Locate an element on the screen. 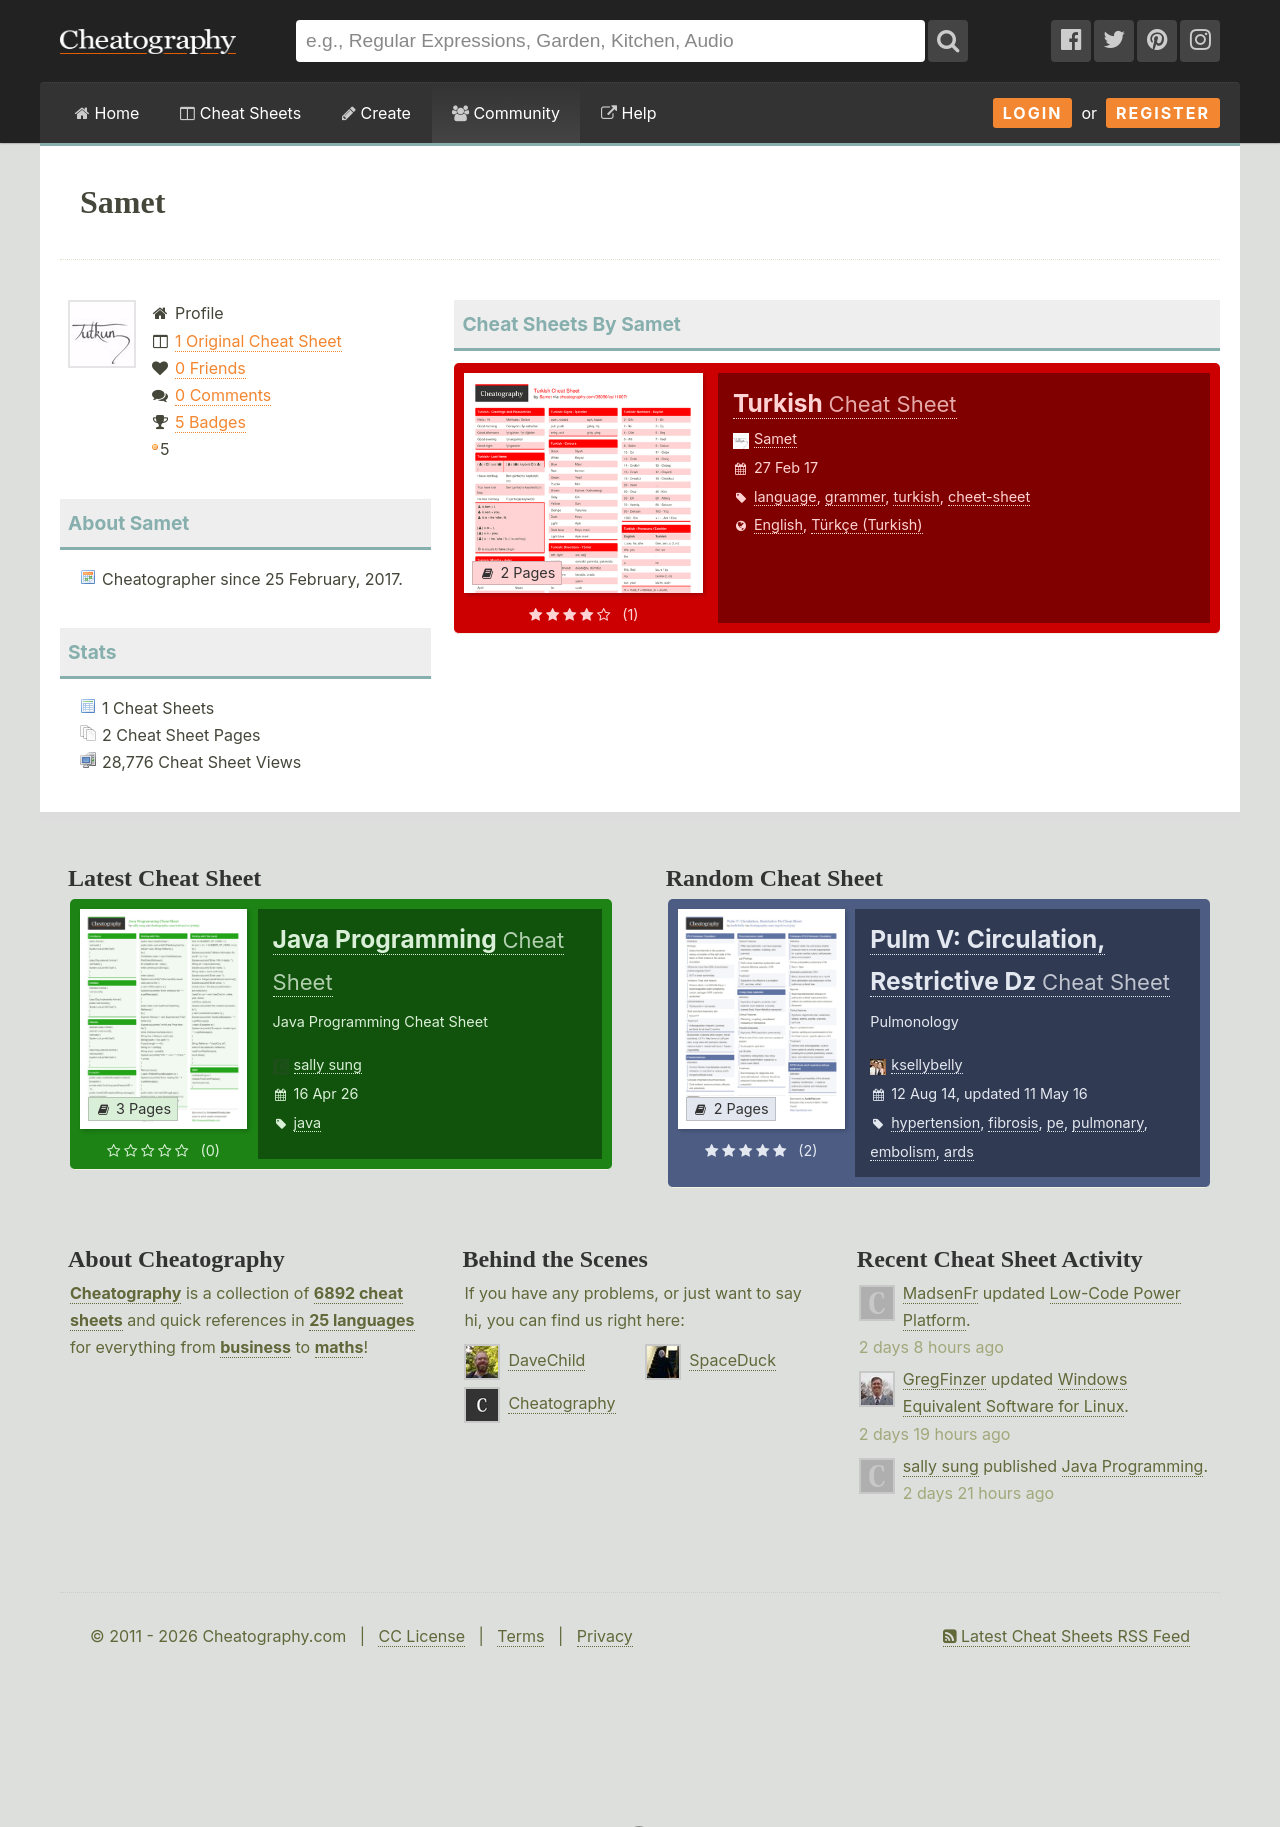  Cheat Sheets is located at coordinates (240, 113).